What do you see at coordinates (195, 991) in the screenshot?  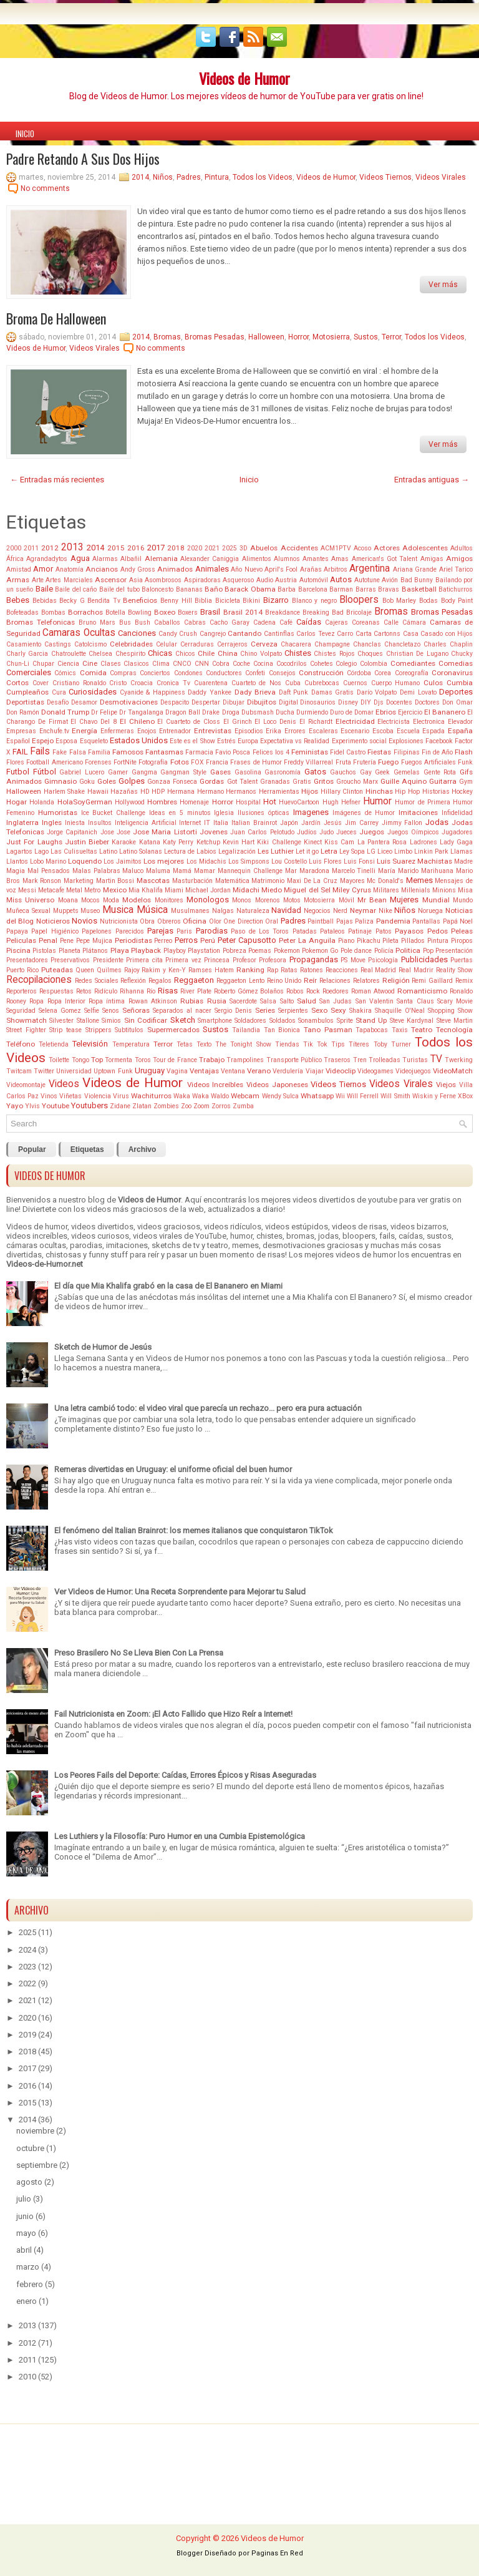 I see `River Plate` at bounding box center [195, 991].